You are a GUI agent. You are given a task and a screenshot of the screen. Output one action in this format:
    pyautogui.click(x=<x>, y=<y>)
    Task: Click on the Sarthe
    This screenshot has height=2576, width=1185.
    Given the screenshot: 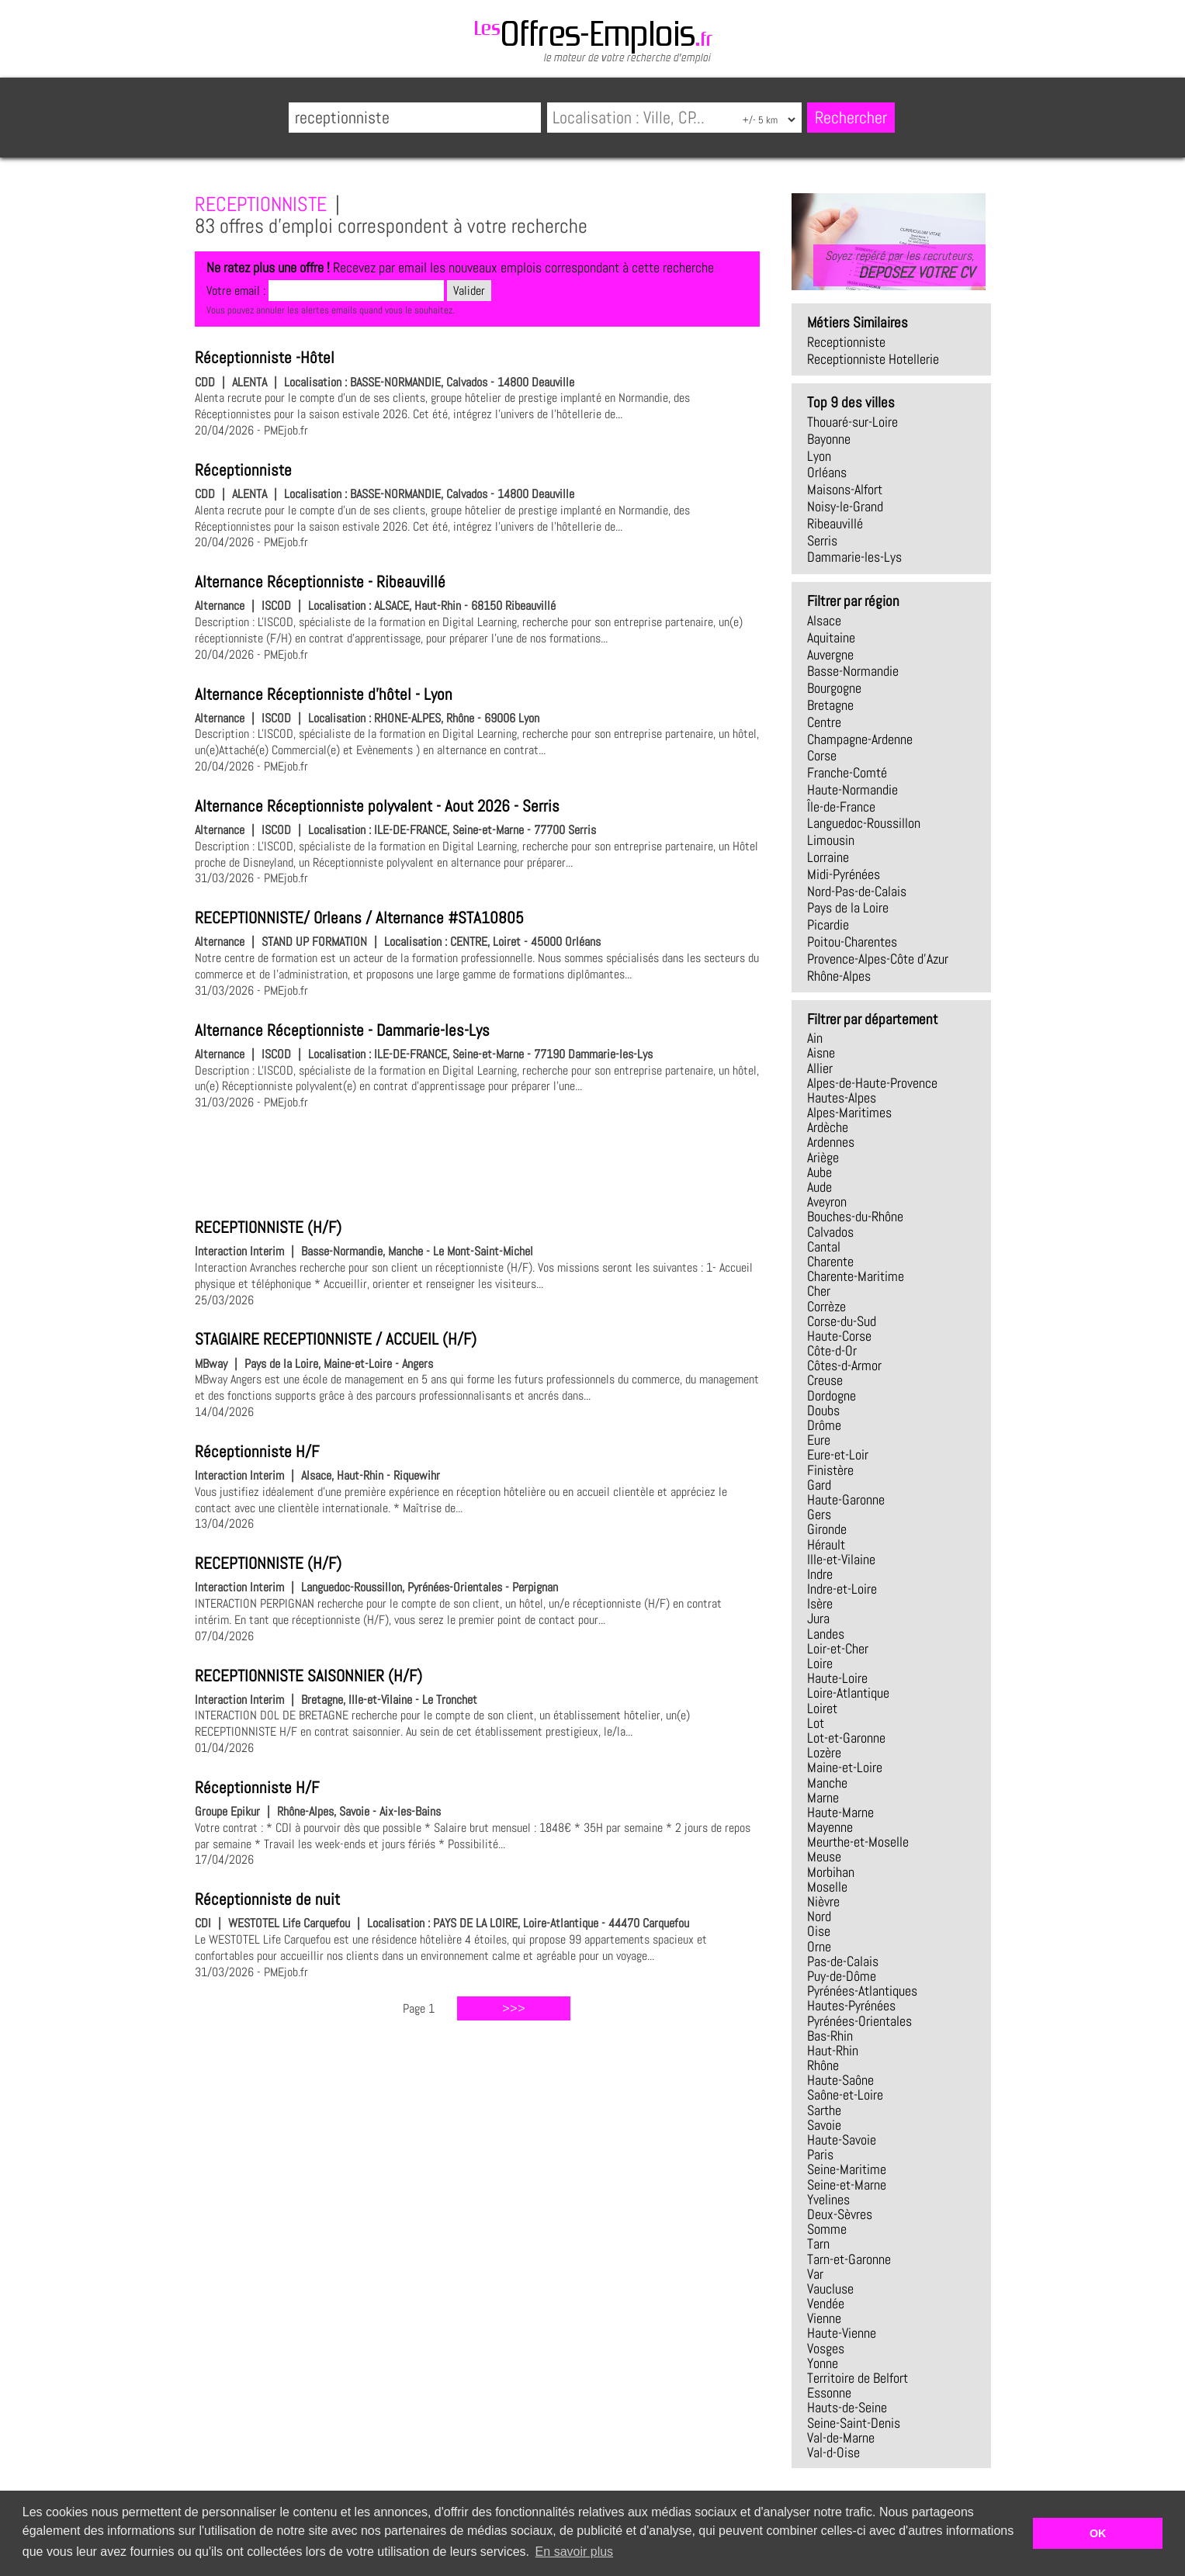 What is the action you would take?
    pyautogui.click(x=824, y=2110)
    